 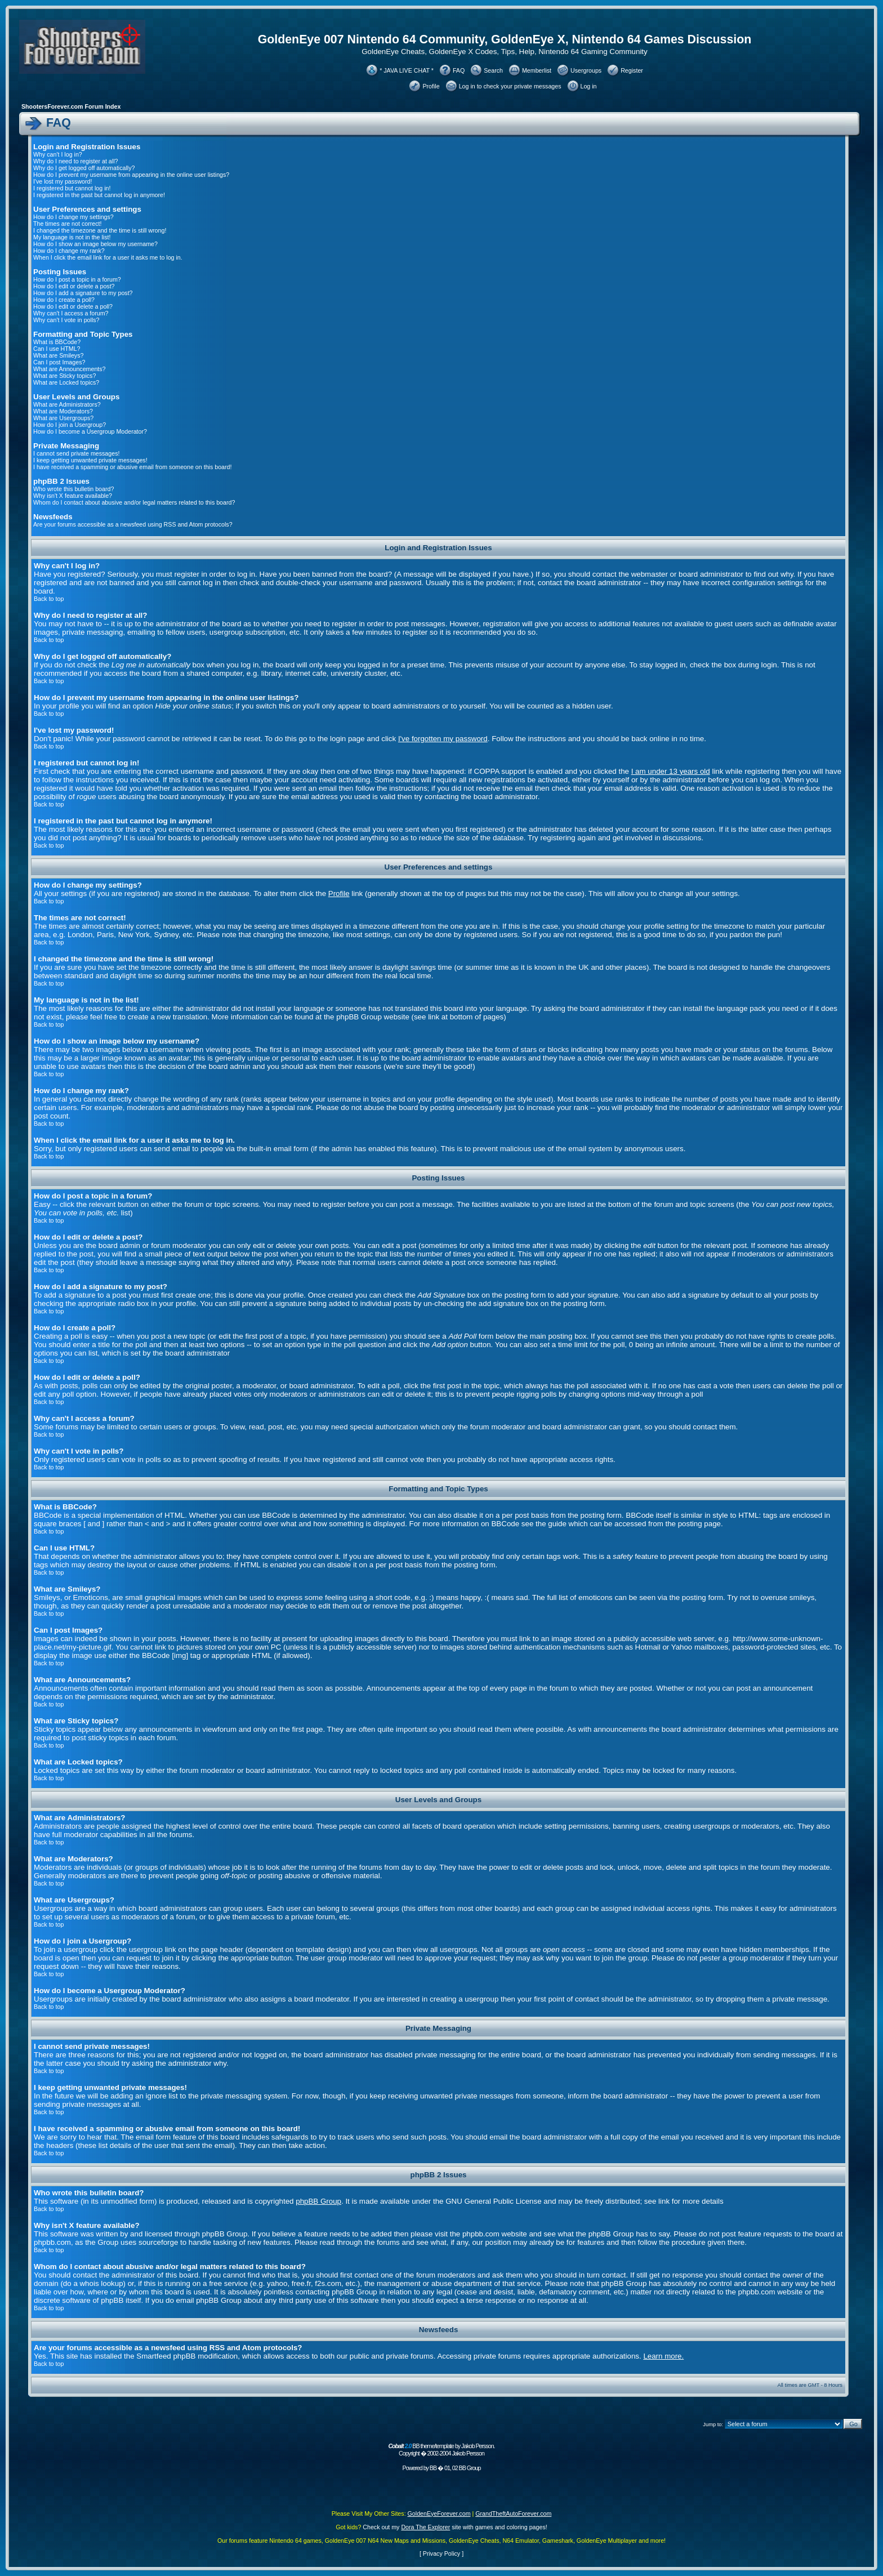 What do you see at coordinates (318, 2201) in the screenshot?
I see `phpBB Group` at bounding box center [318, 2201].